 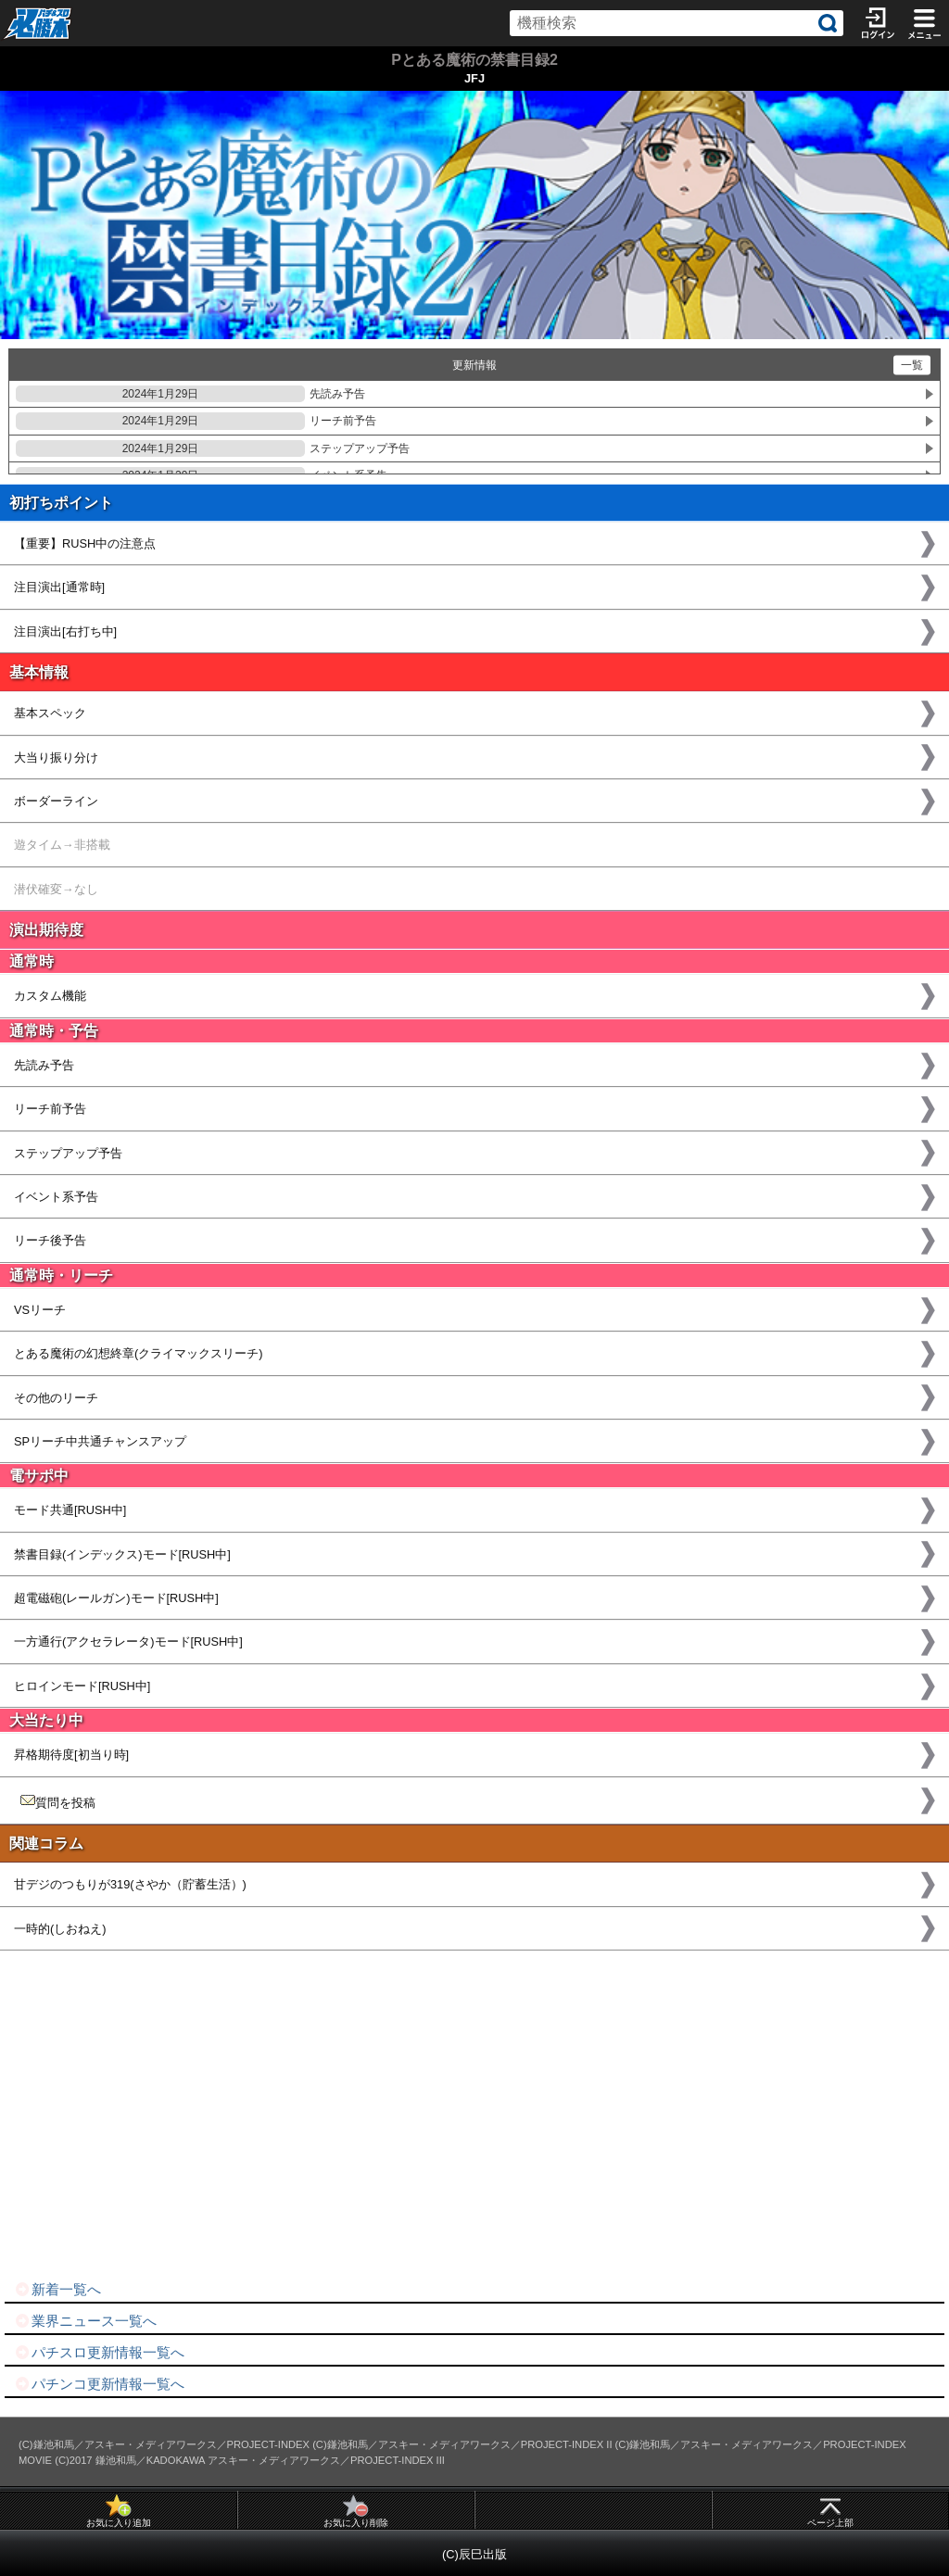 What do you see at coordinates (57, 2289) in the screenshot?
I see `新着一覧へ` at bounding box center [57, 2289].